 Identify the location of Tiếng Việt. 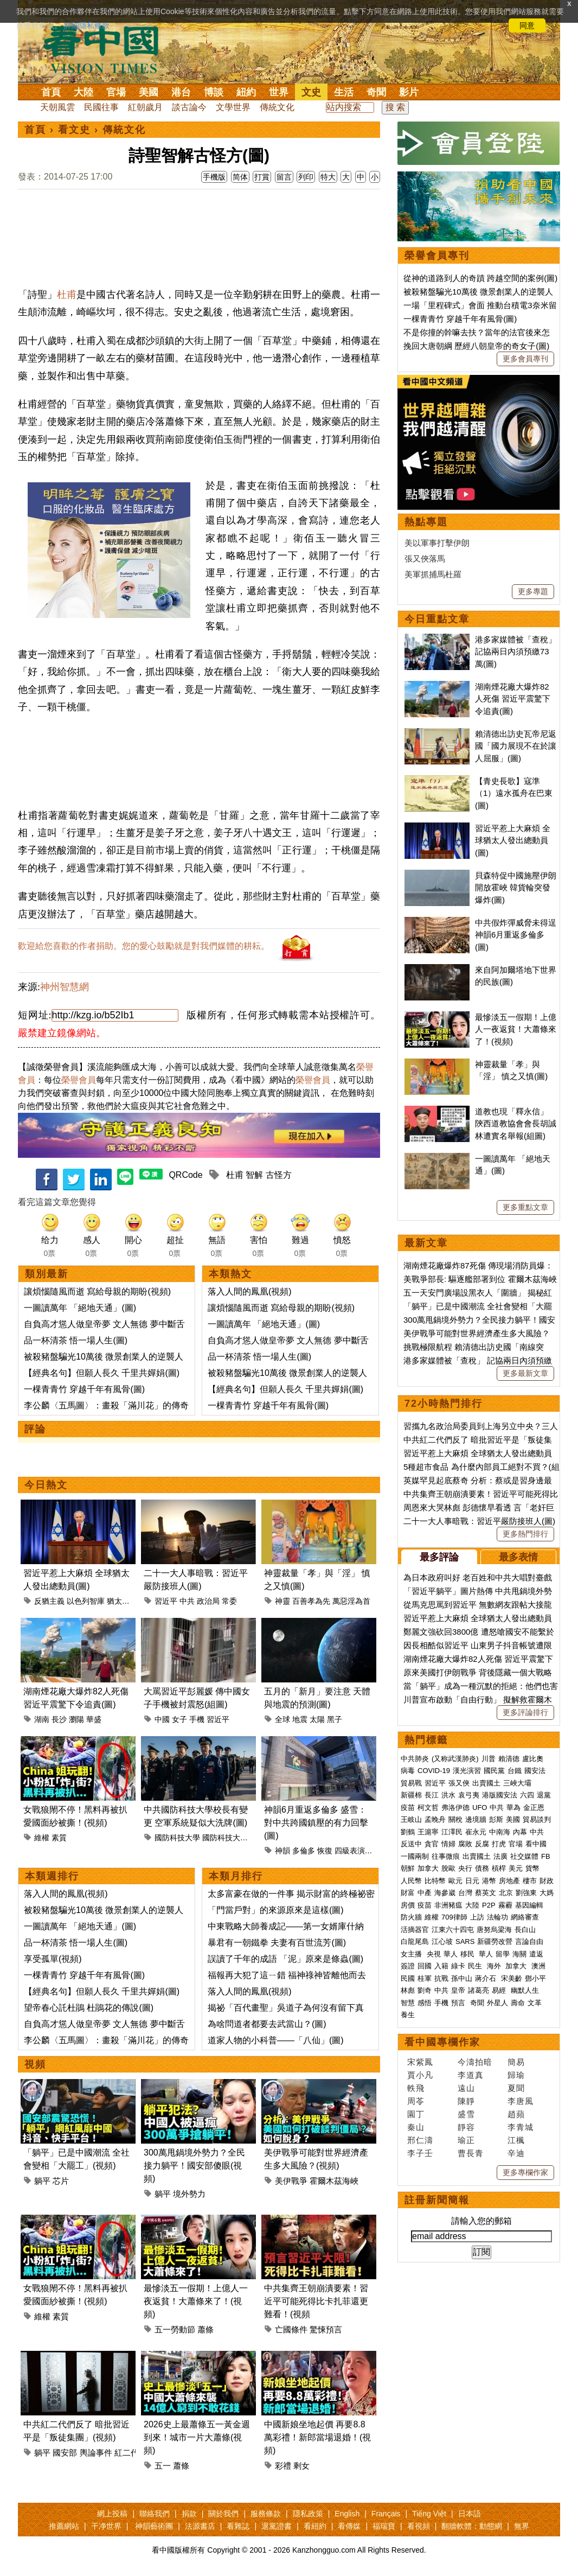
(429, 2513).